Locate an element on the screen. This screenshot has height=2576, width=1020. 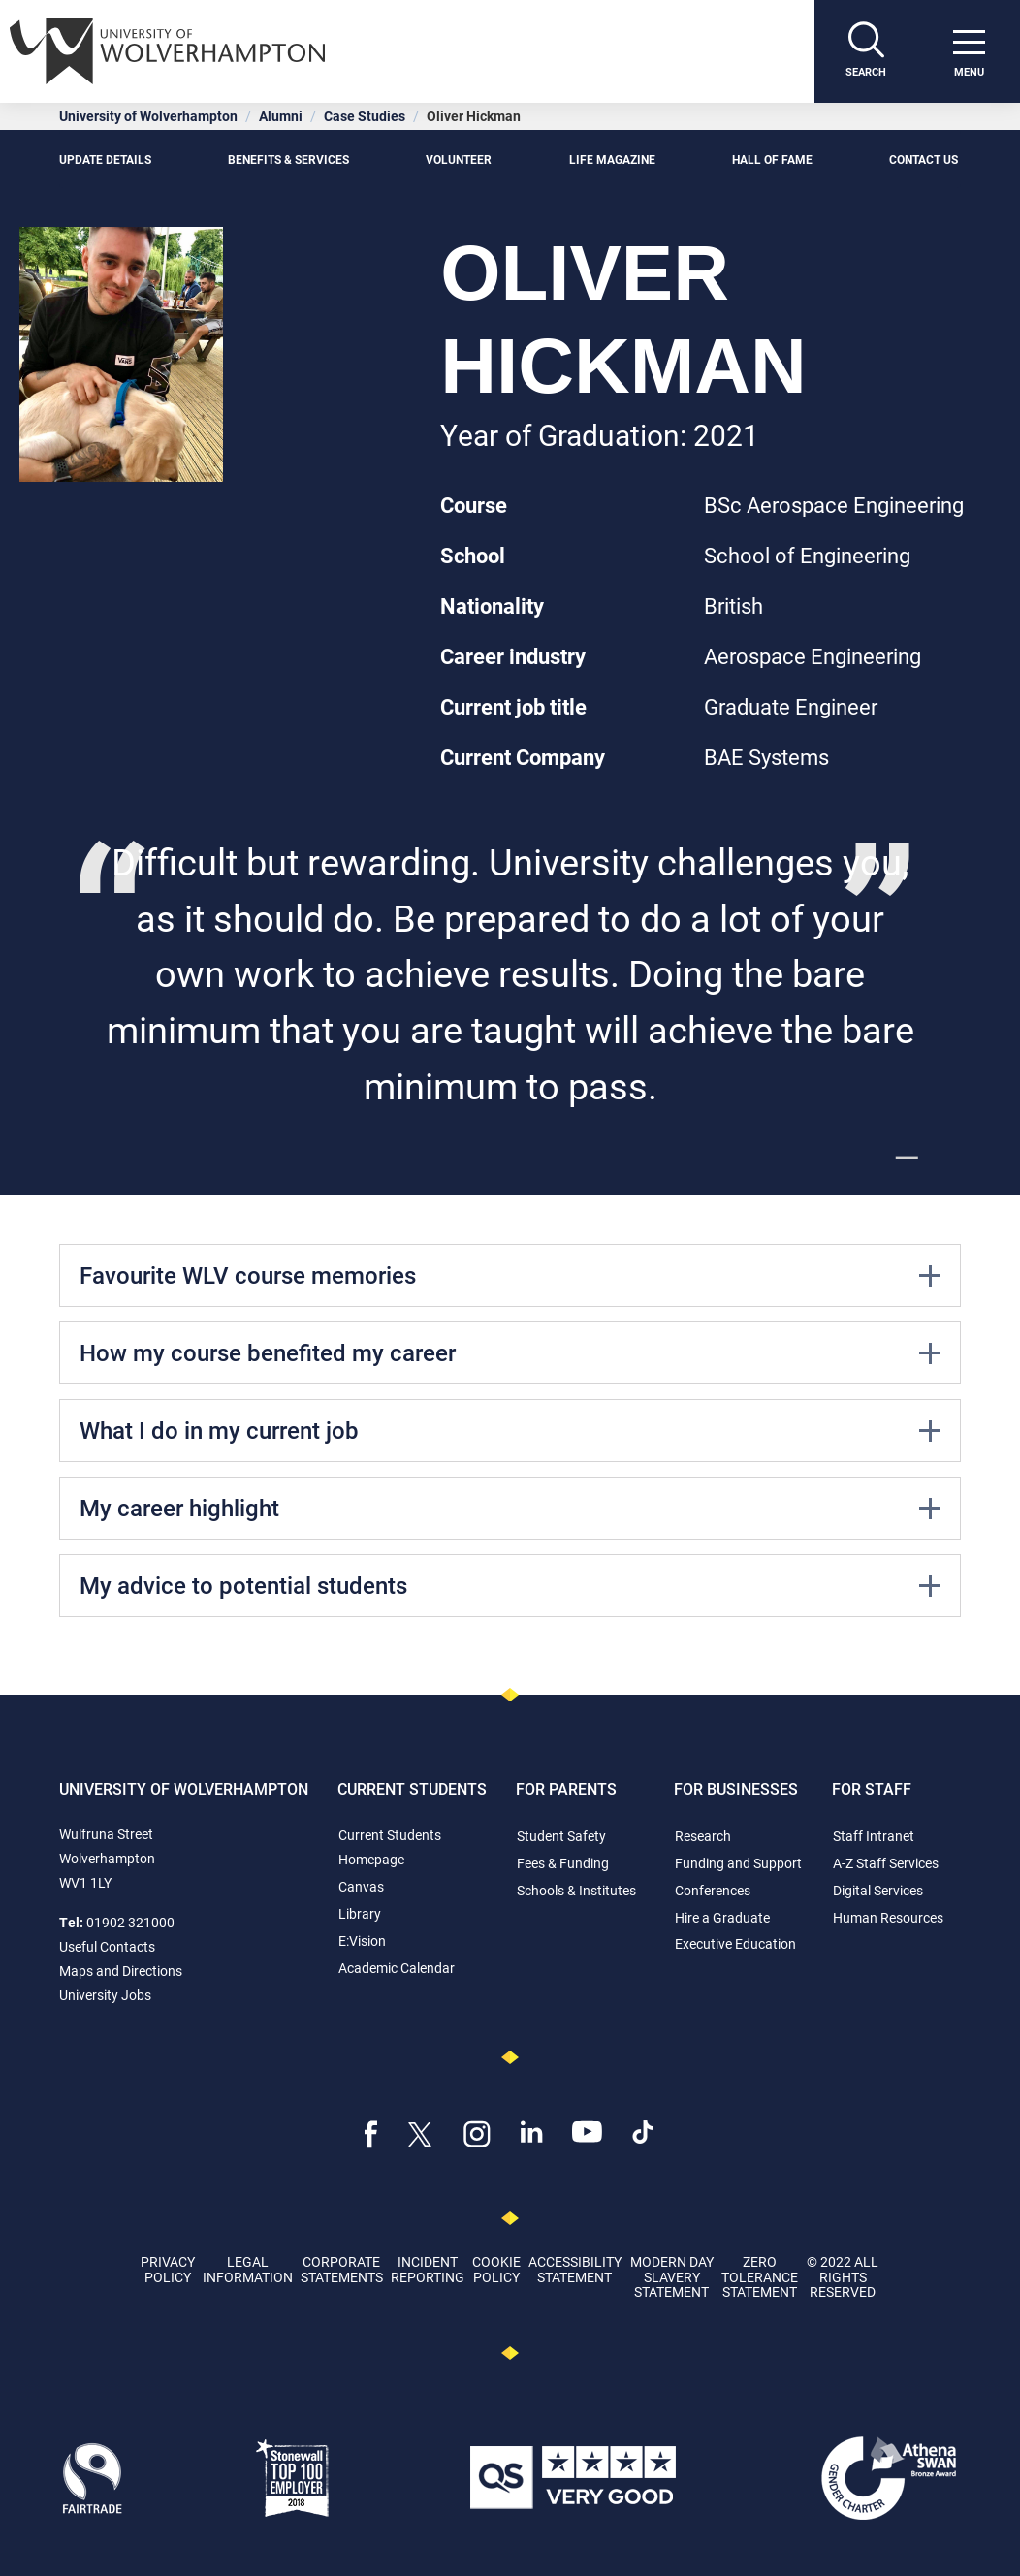
Useful Contacts is located at coordinates (107, 1946).